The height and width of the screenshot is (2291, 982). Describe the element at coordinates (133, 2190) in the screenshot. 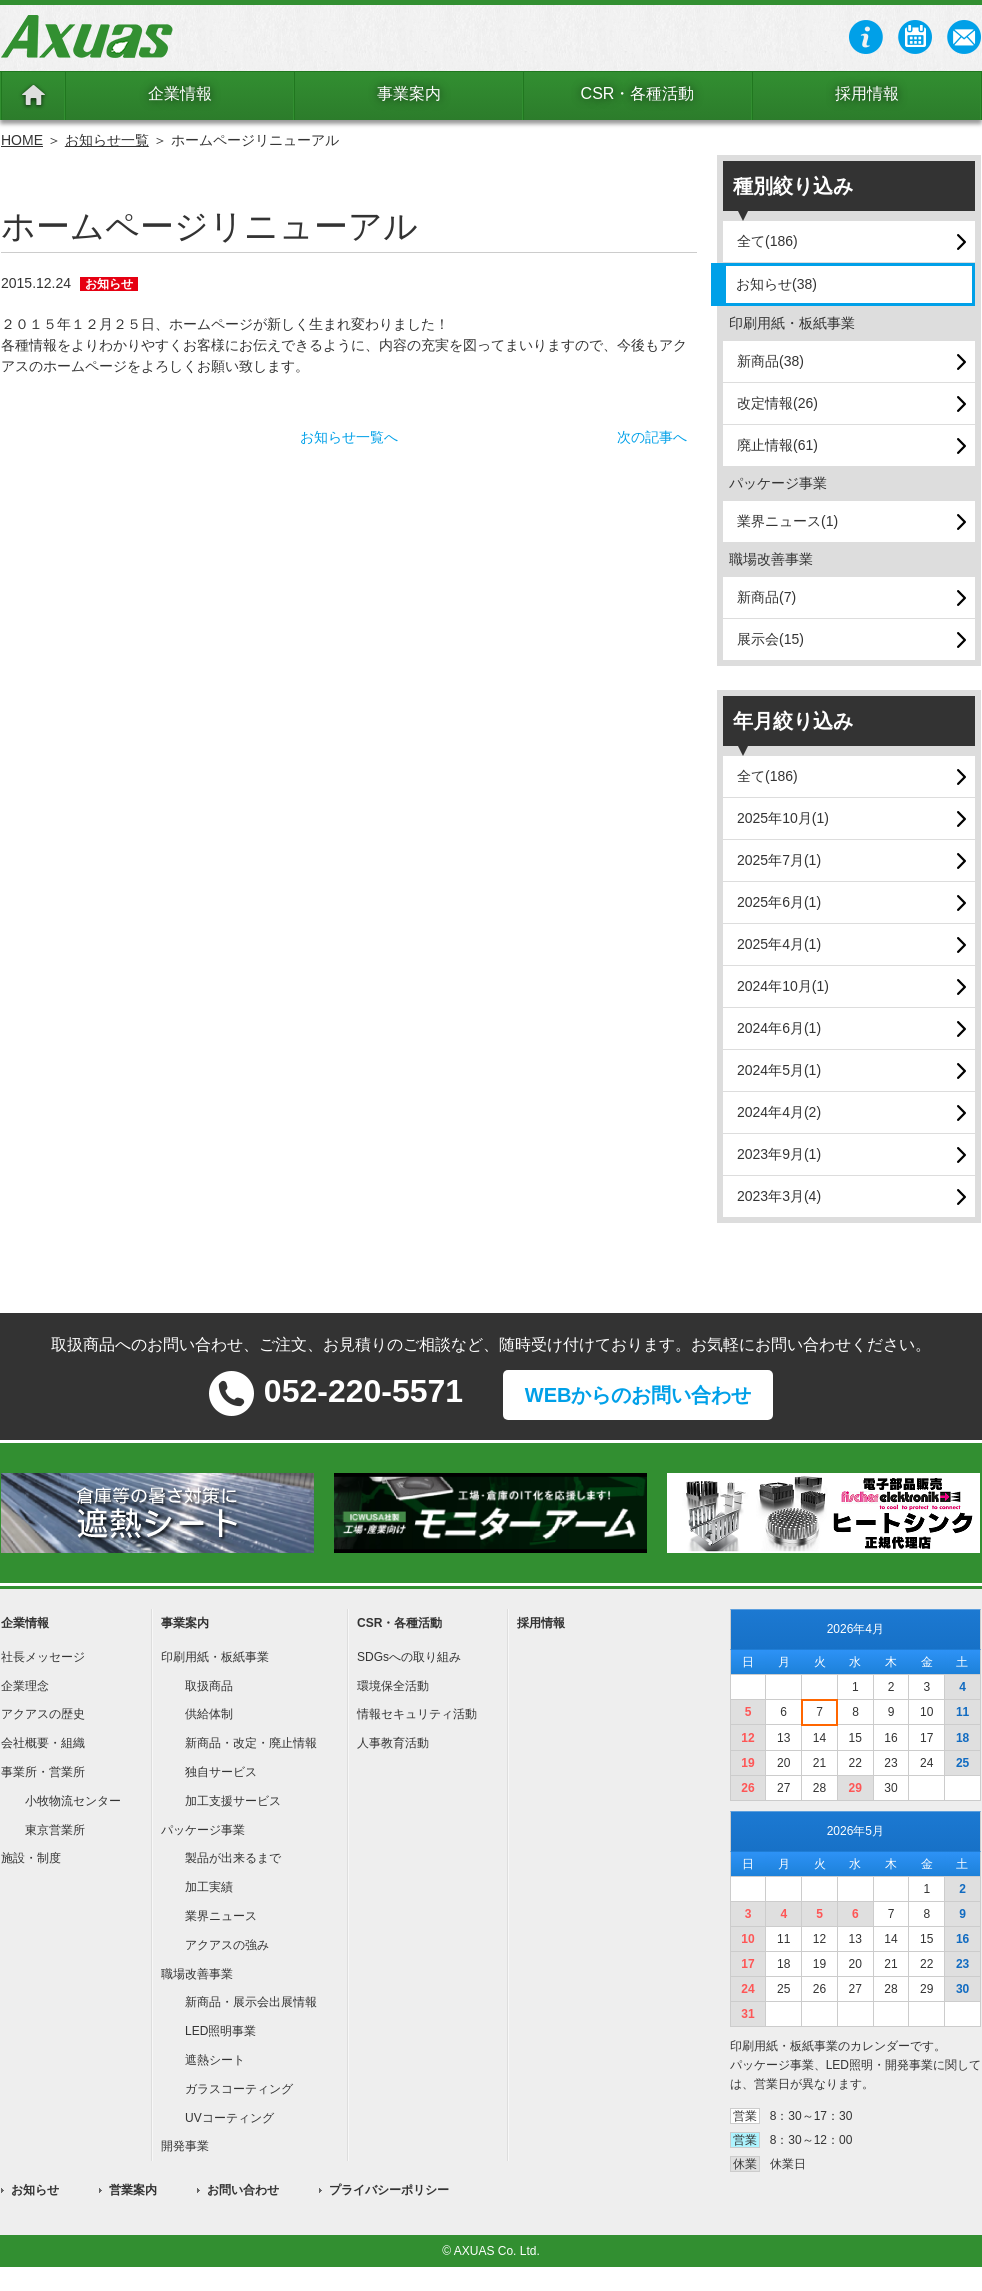

I see `営業案内` at that location.